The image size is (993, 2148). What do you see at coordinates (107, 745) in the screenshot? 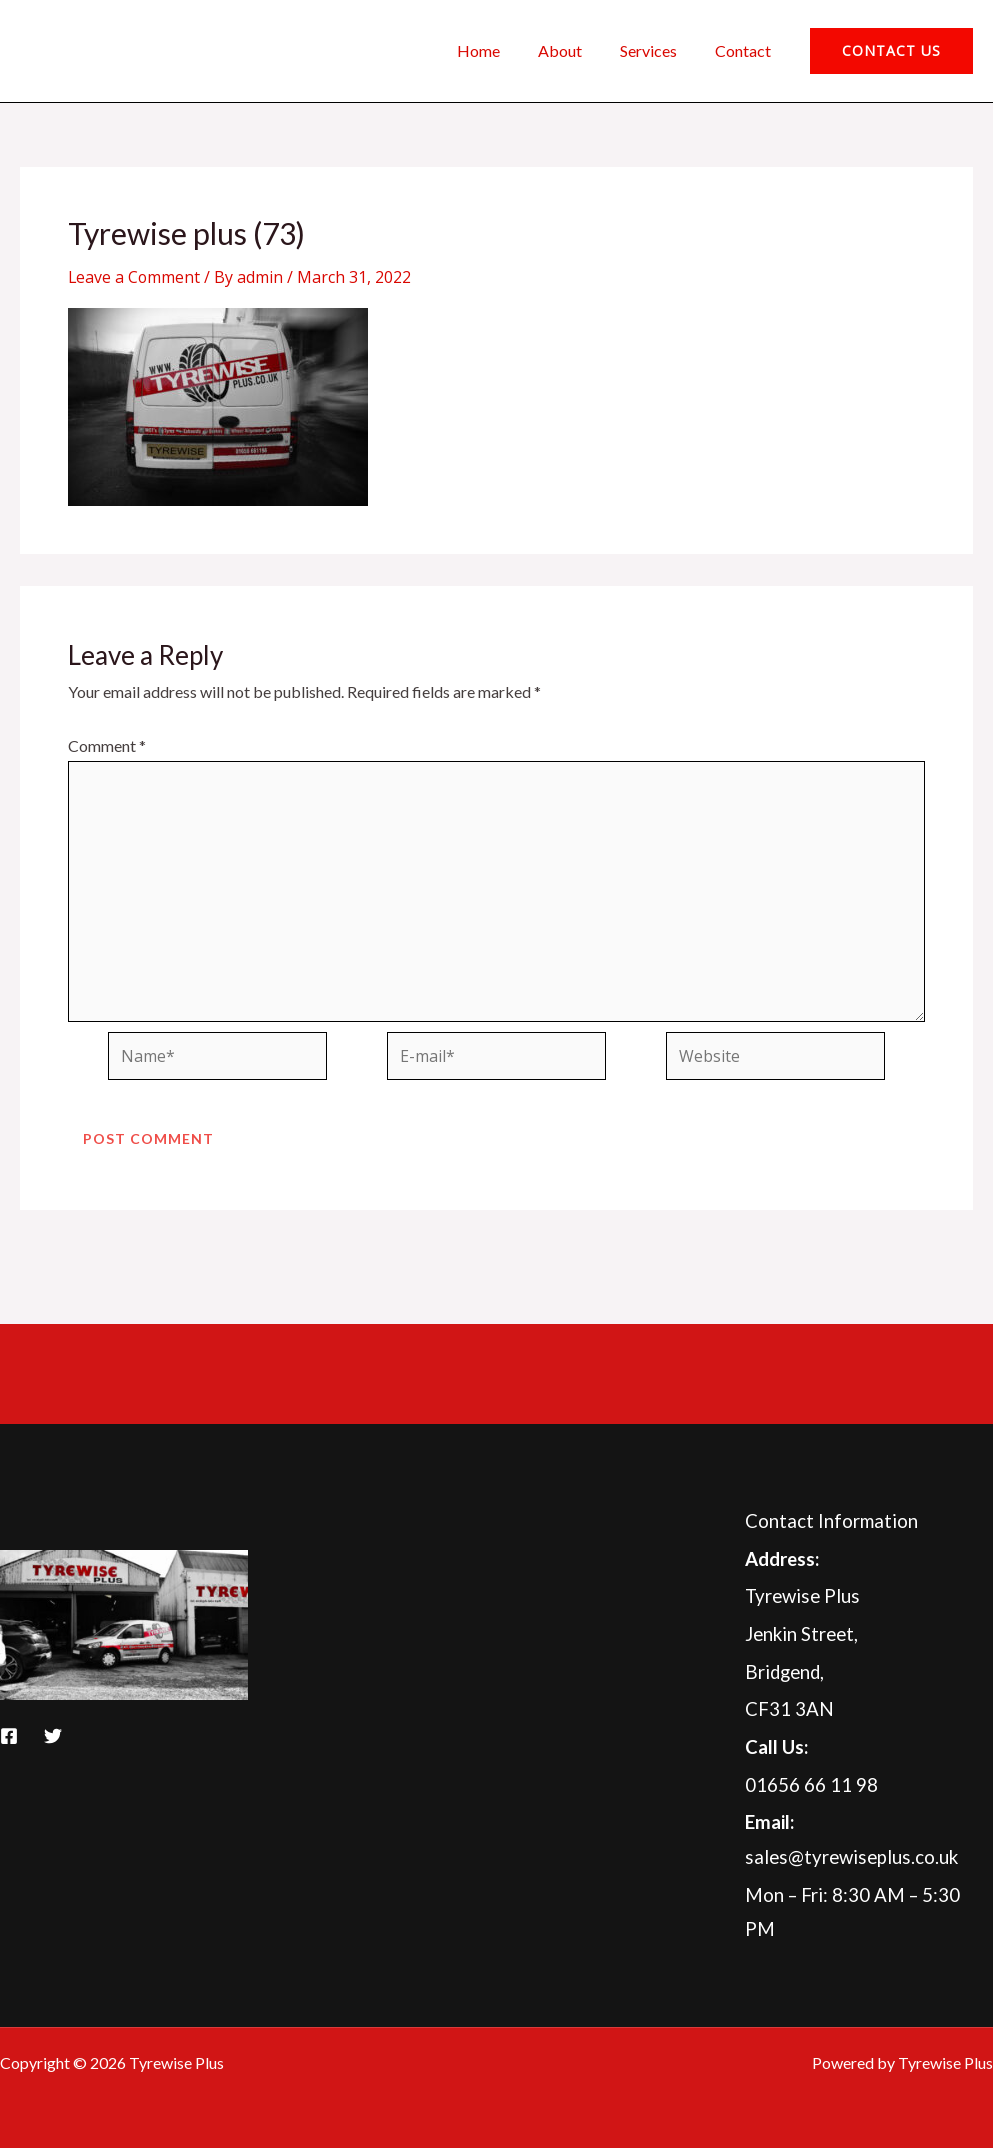
I see `Comment` at bounding box center [107, 745].